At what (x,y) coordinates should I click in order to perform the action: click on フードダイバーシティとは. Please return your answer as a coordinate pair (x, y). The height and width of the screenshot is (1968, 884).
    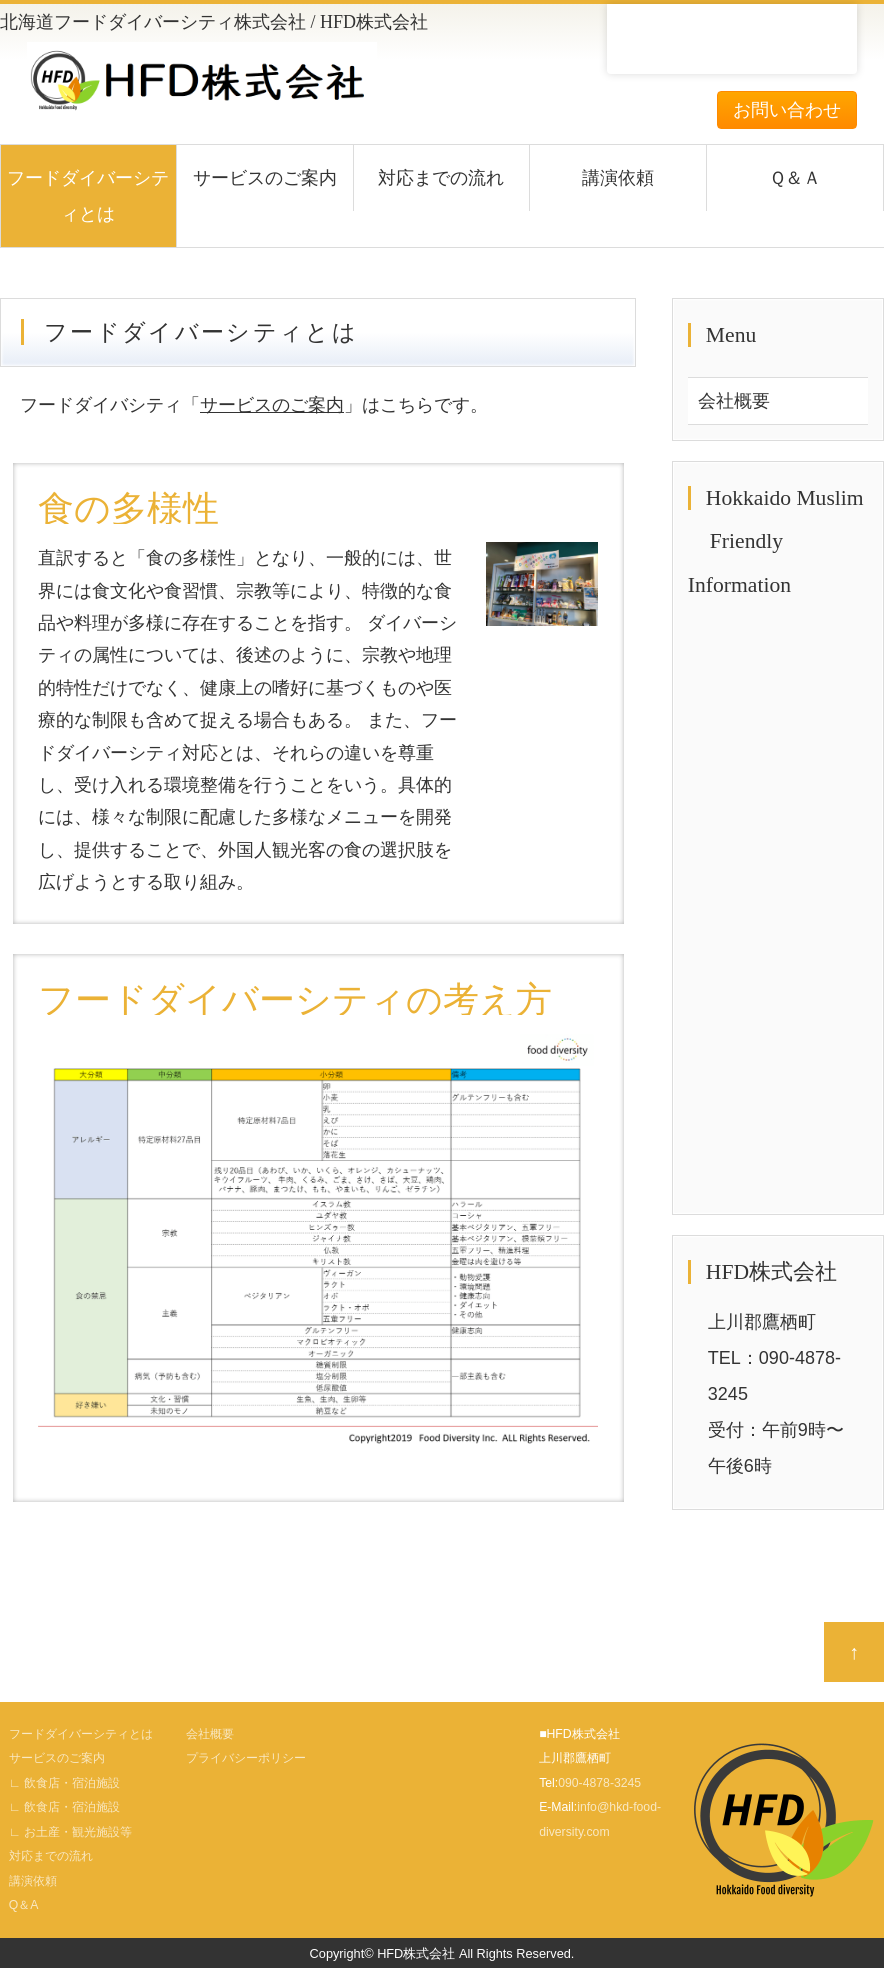
    Looking at the image, I should click on (88, 196).